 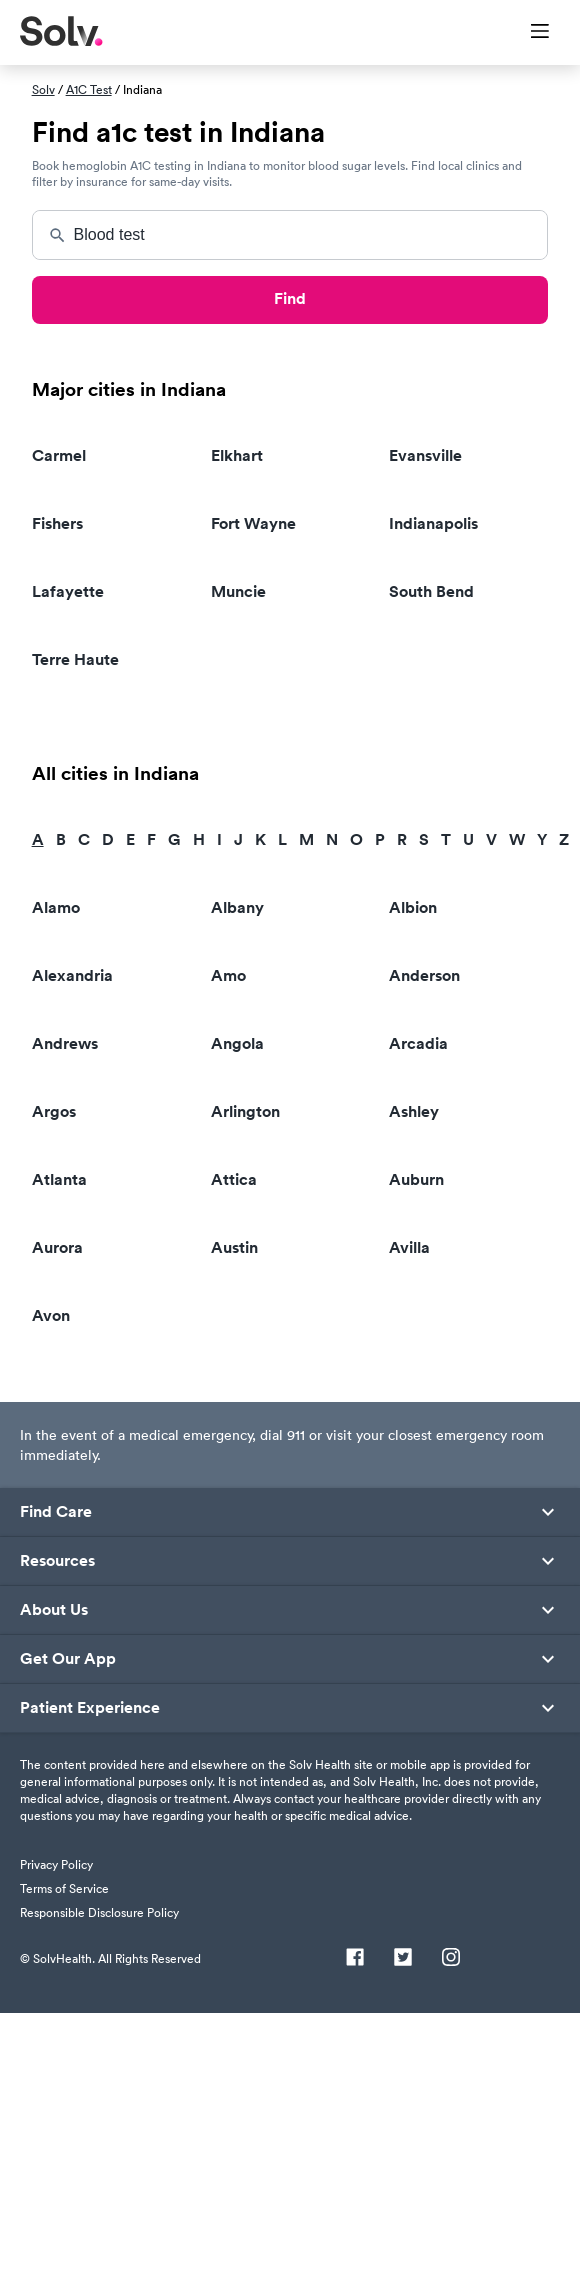 I want to click on [Instagram], so click(x=451, y=1959).